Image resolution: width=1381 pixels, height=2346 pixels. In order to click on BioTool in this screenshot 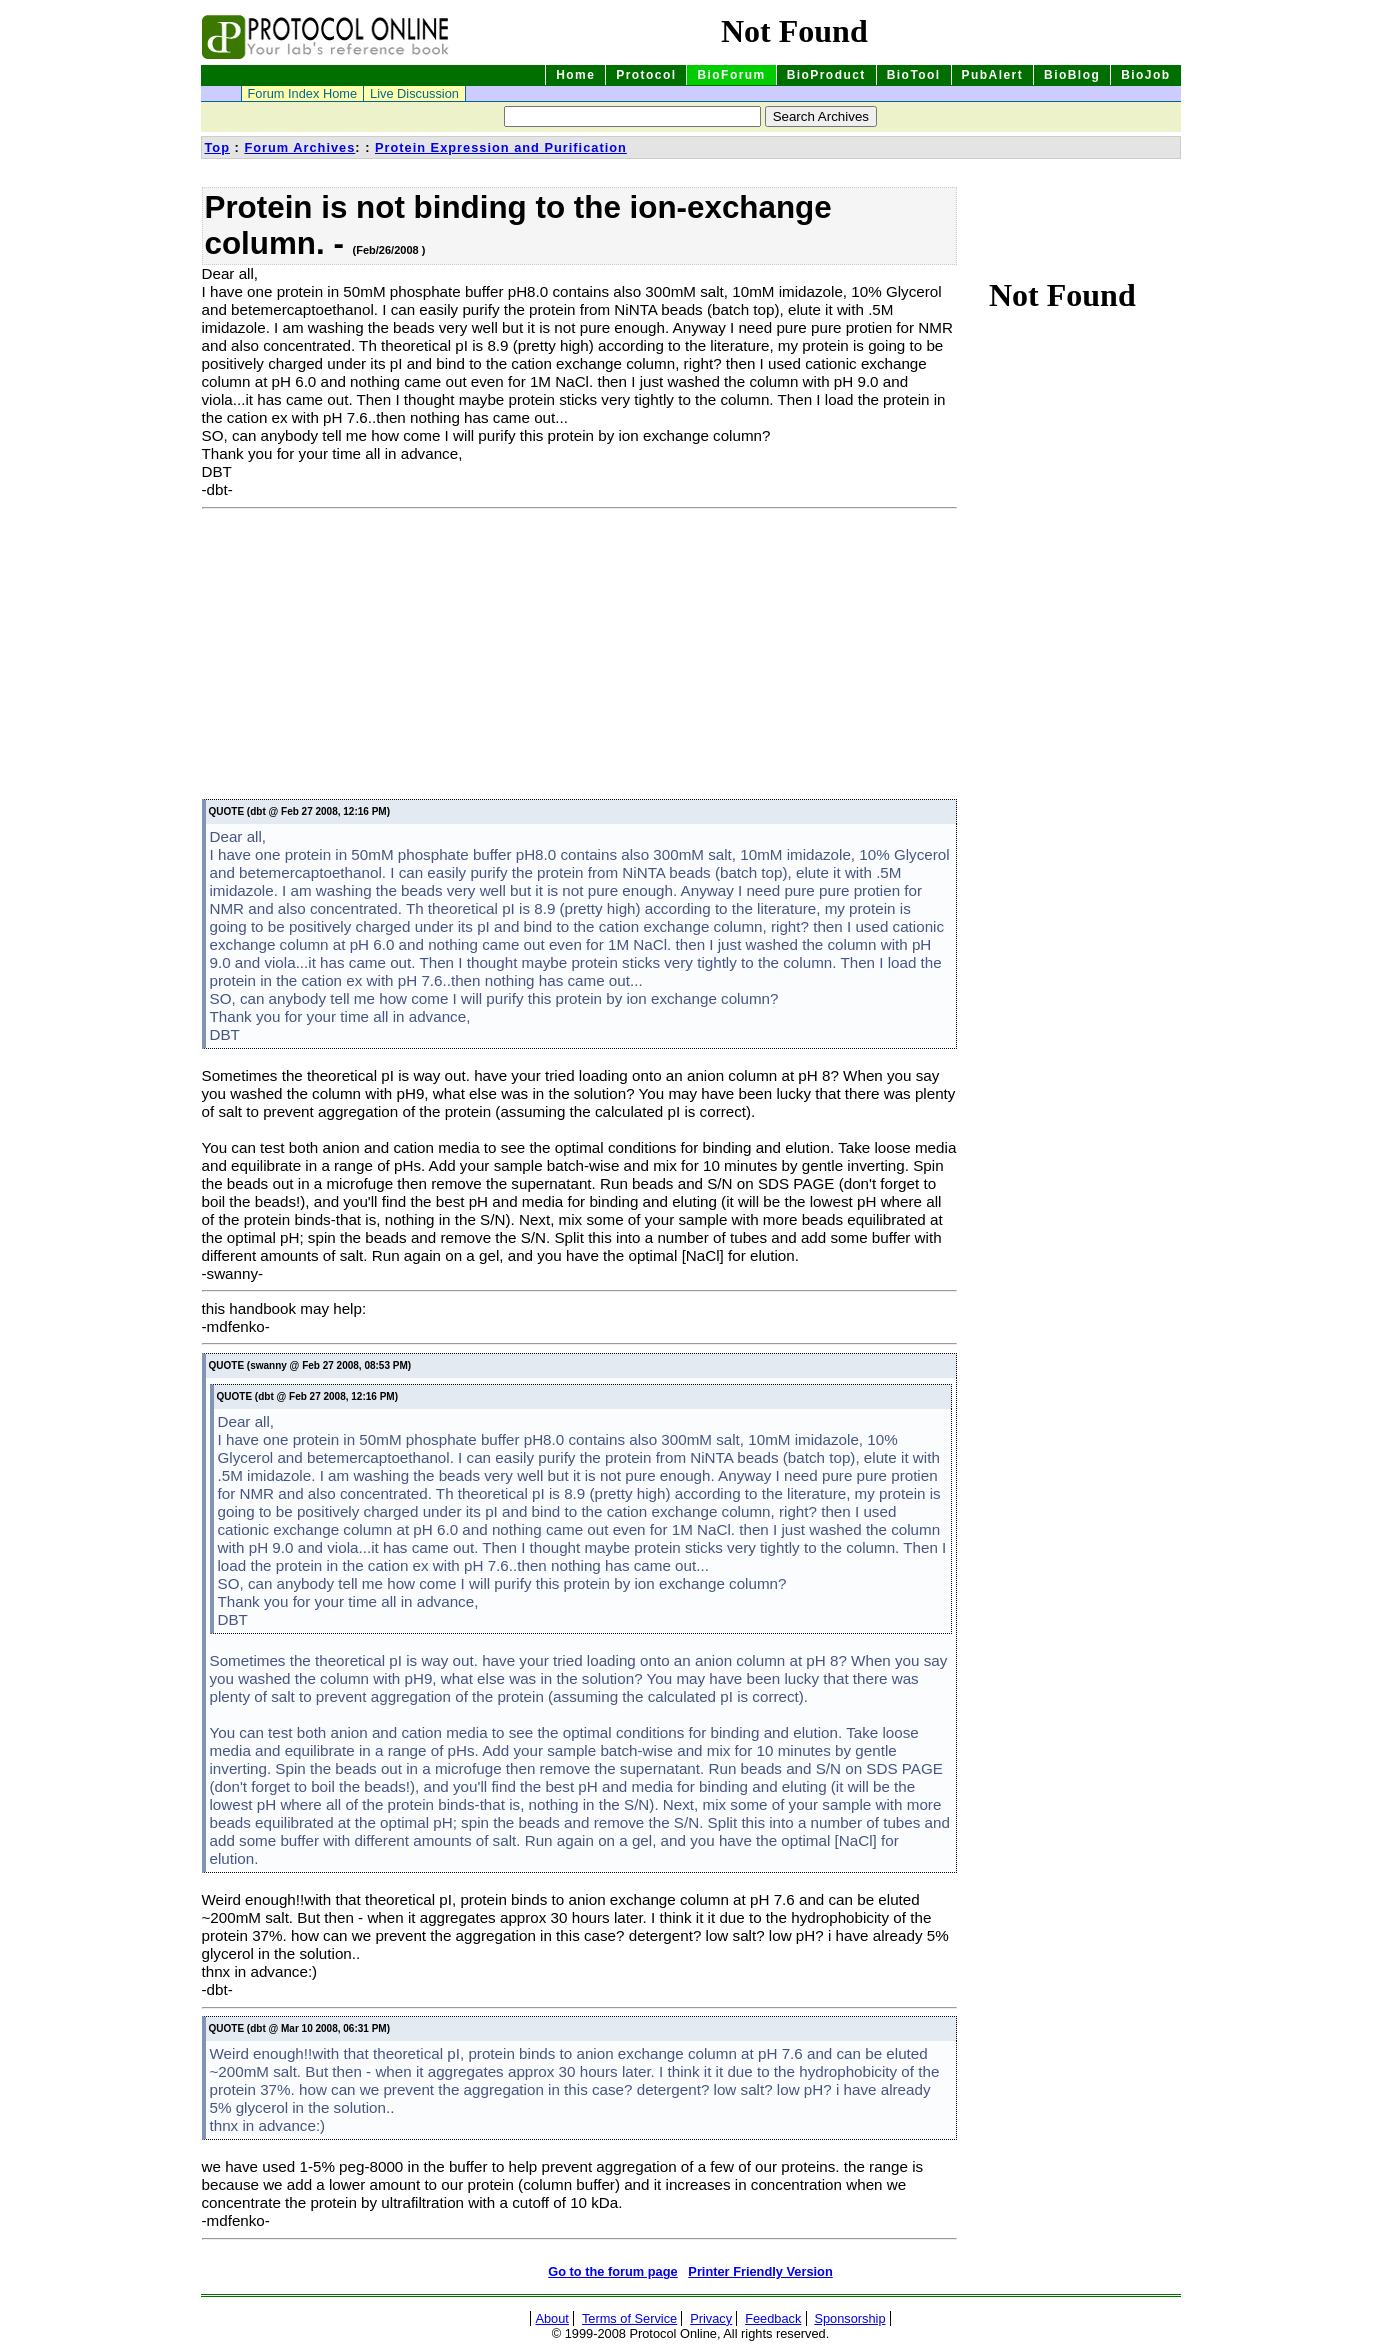, I will do `click(914, 75)`.